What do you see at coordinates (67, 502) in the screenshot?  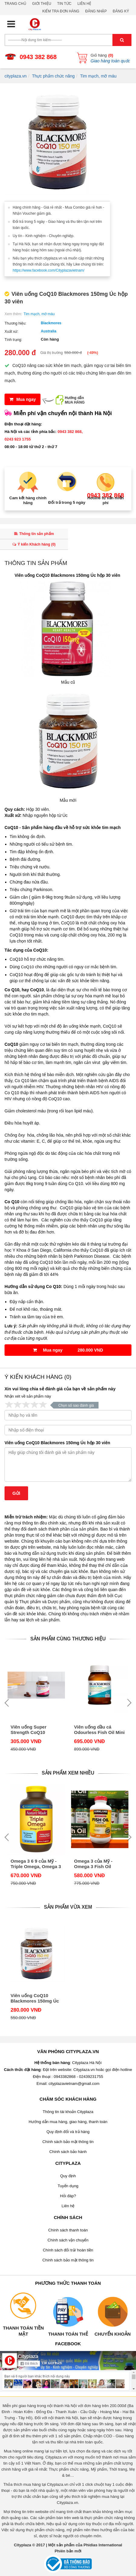 I see `Đổi trả trong 5 ngày` at bounding box center [67, 502].